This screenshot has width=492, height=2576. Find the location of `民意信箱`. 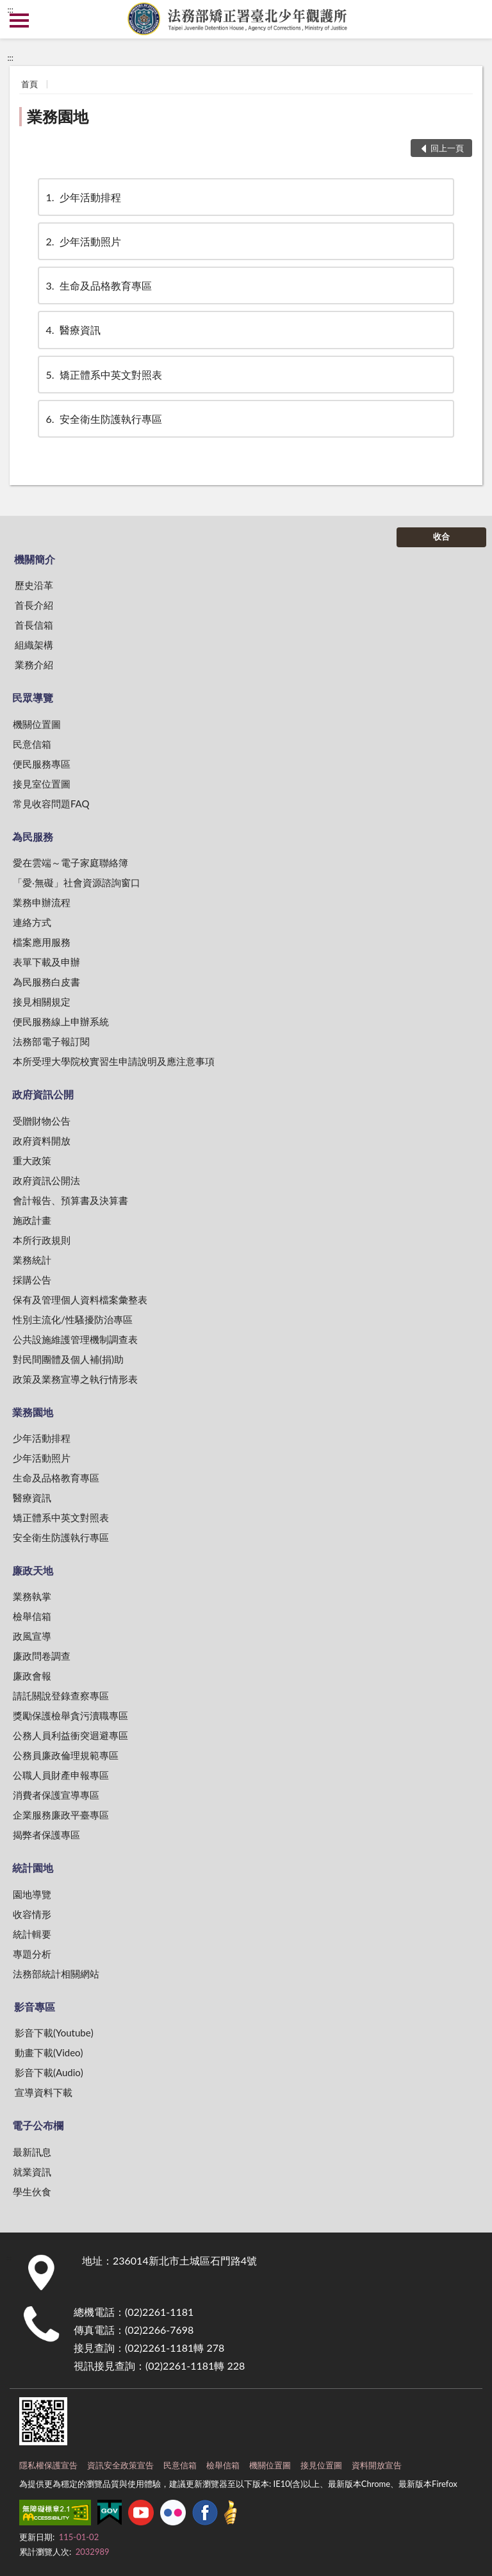

民意信箱 is located at coordinates (32, 744).